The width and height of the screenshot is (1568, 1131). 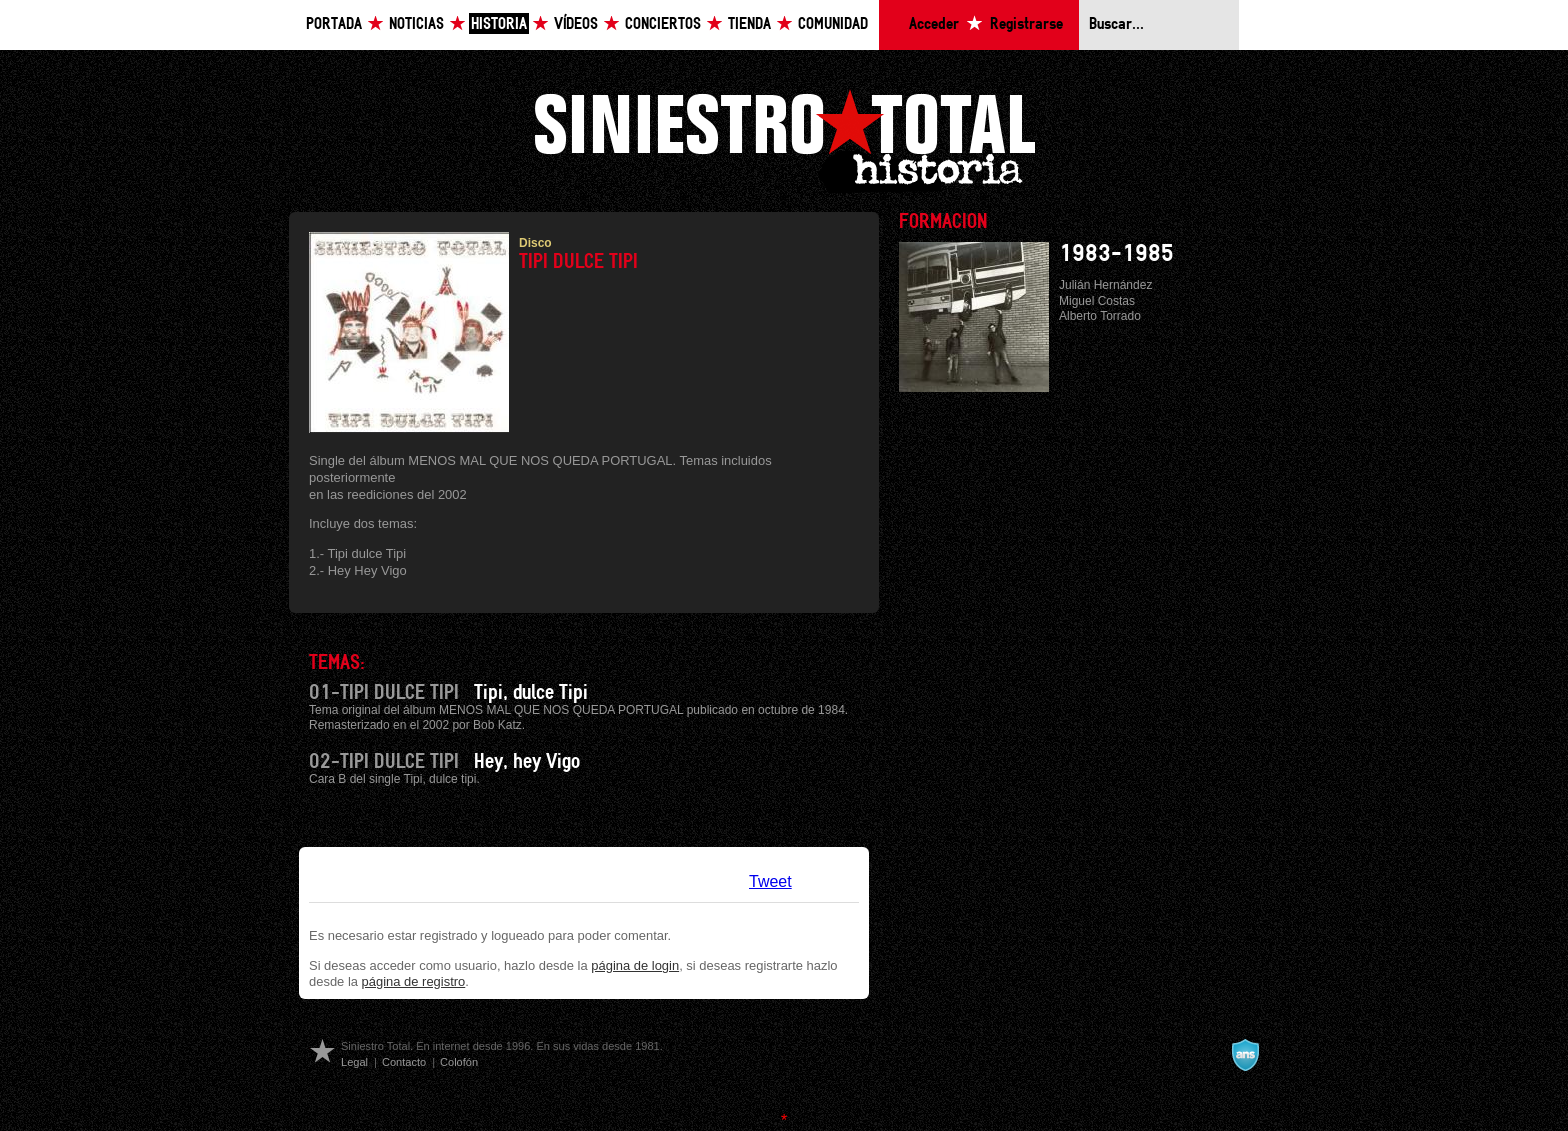 I want to click on Comunidad, so click(x=833, y=24).